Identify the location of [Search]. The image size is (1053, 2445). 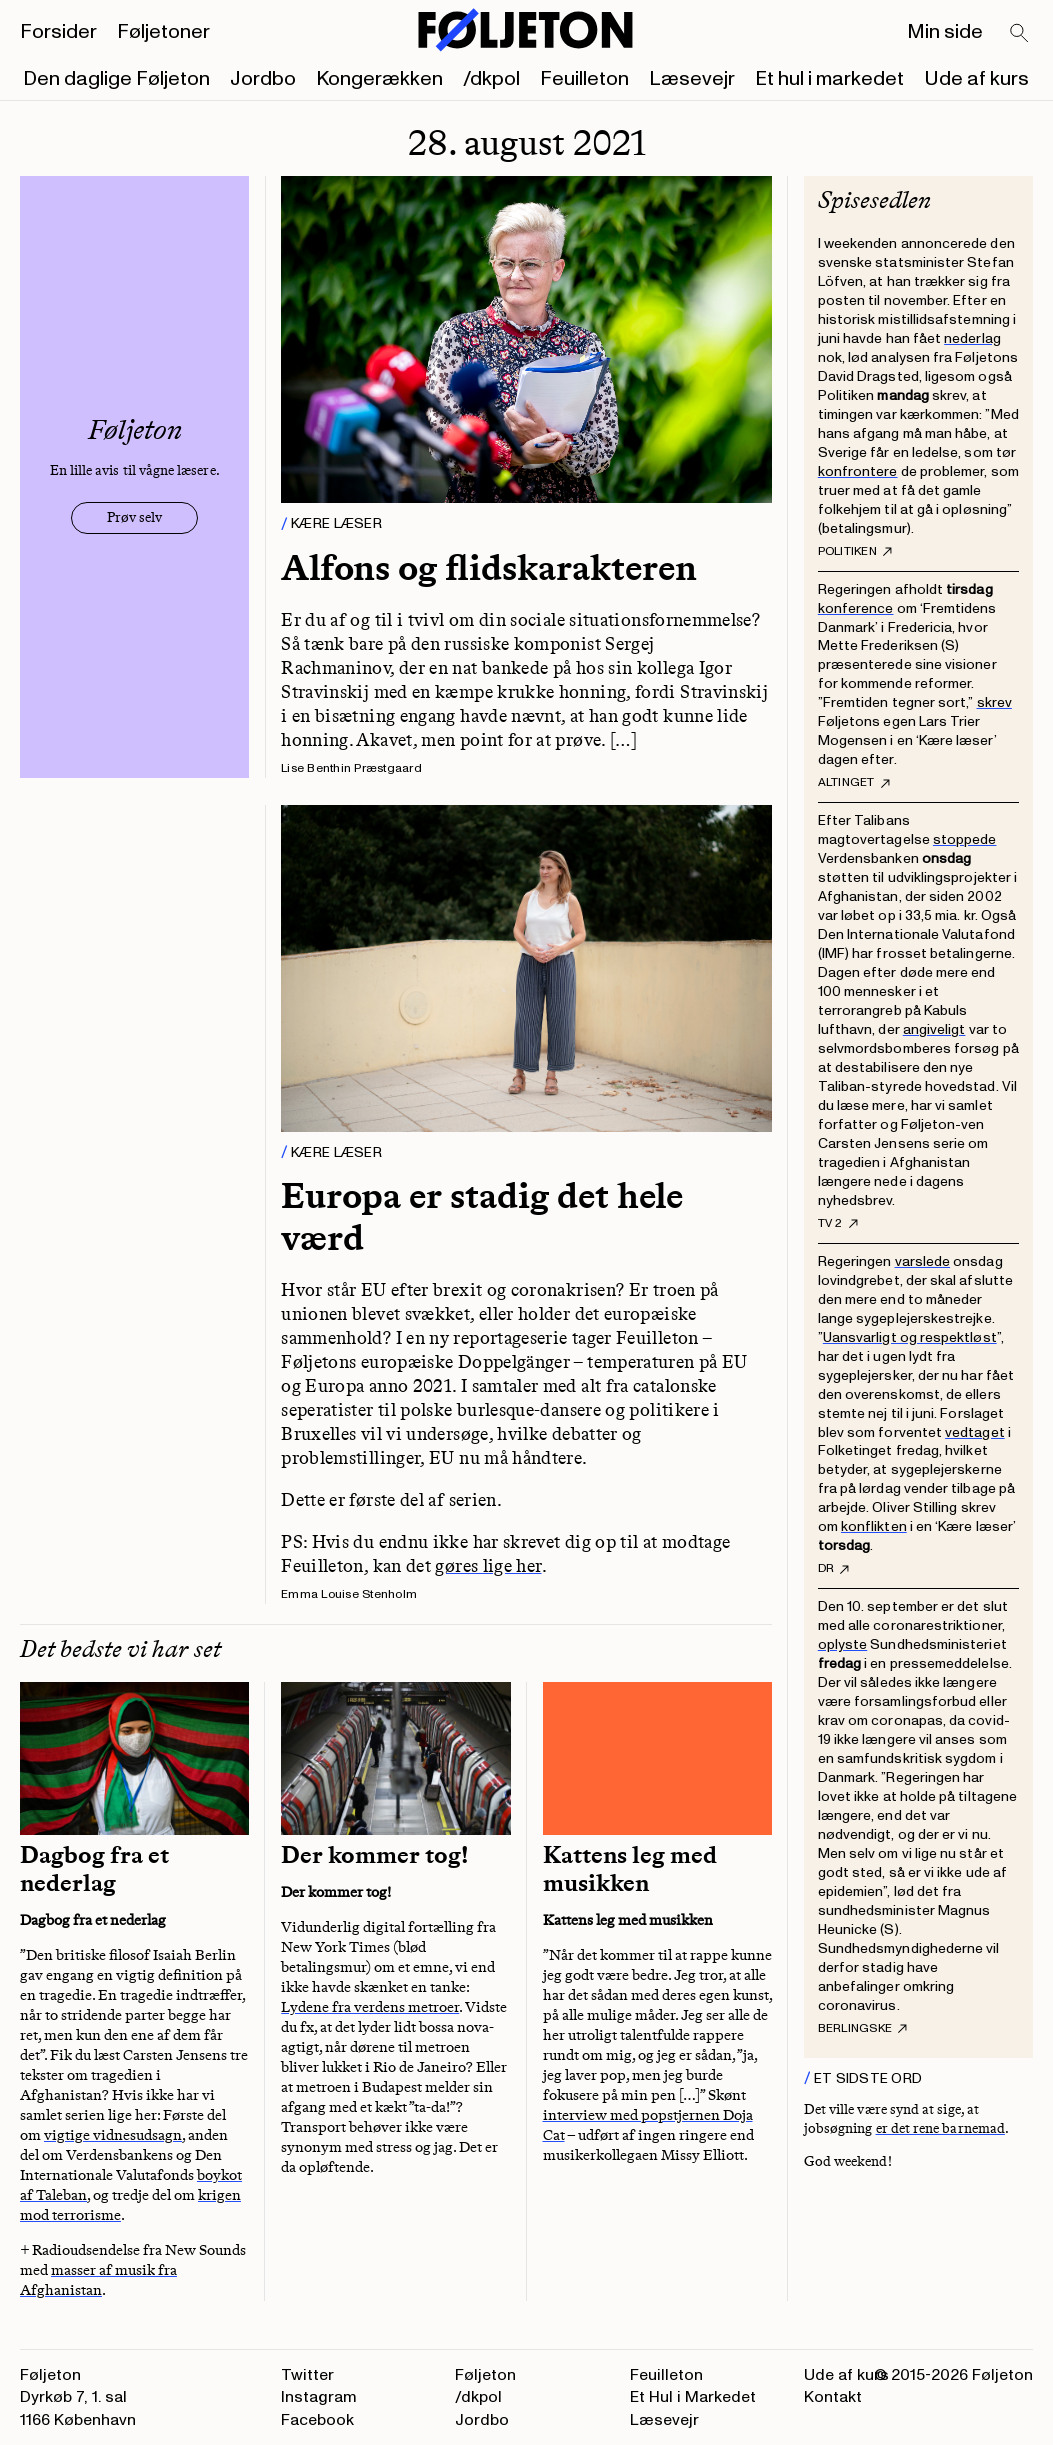
(1020, 34).